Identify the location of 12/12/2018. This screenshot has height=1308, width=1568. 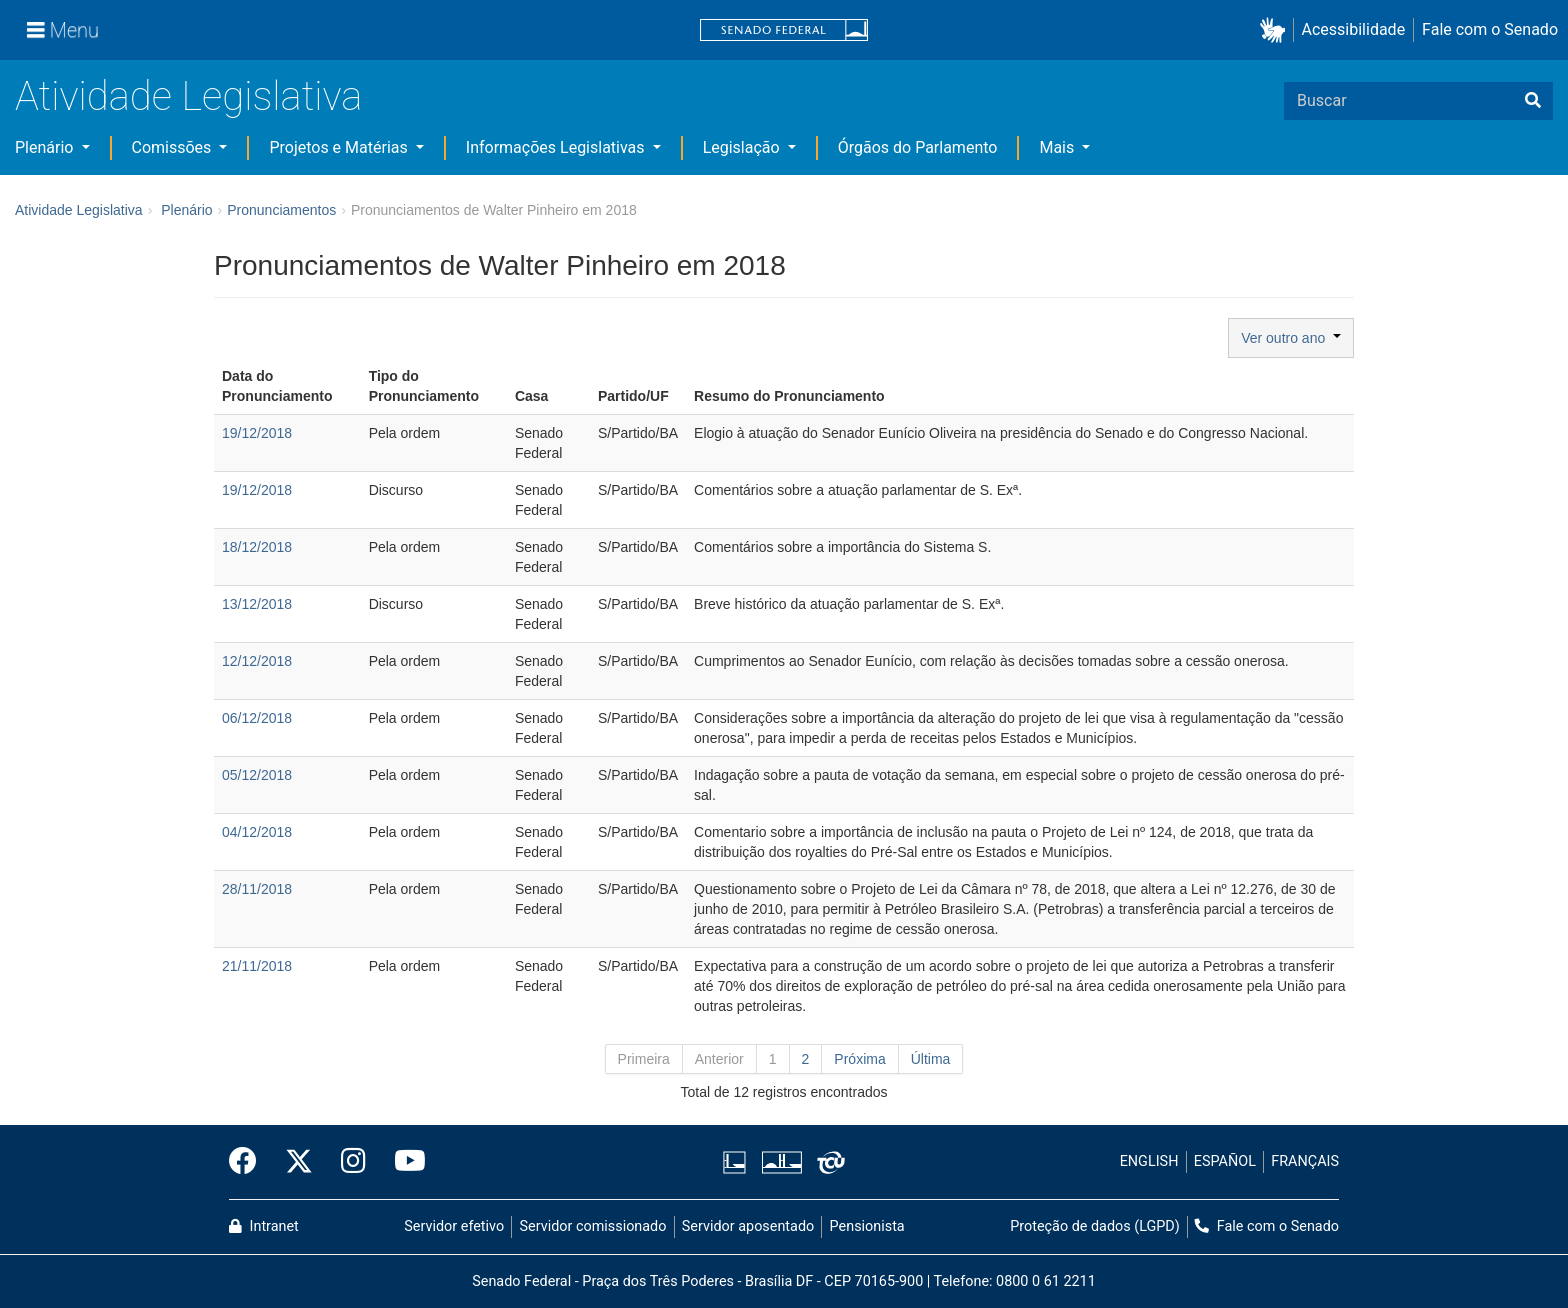
(257, 661).